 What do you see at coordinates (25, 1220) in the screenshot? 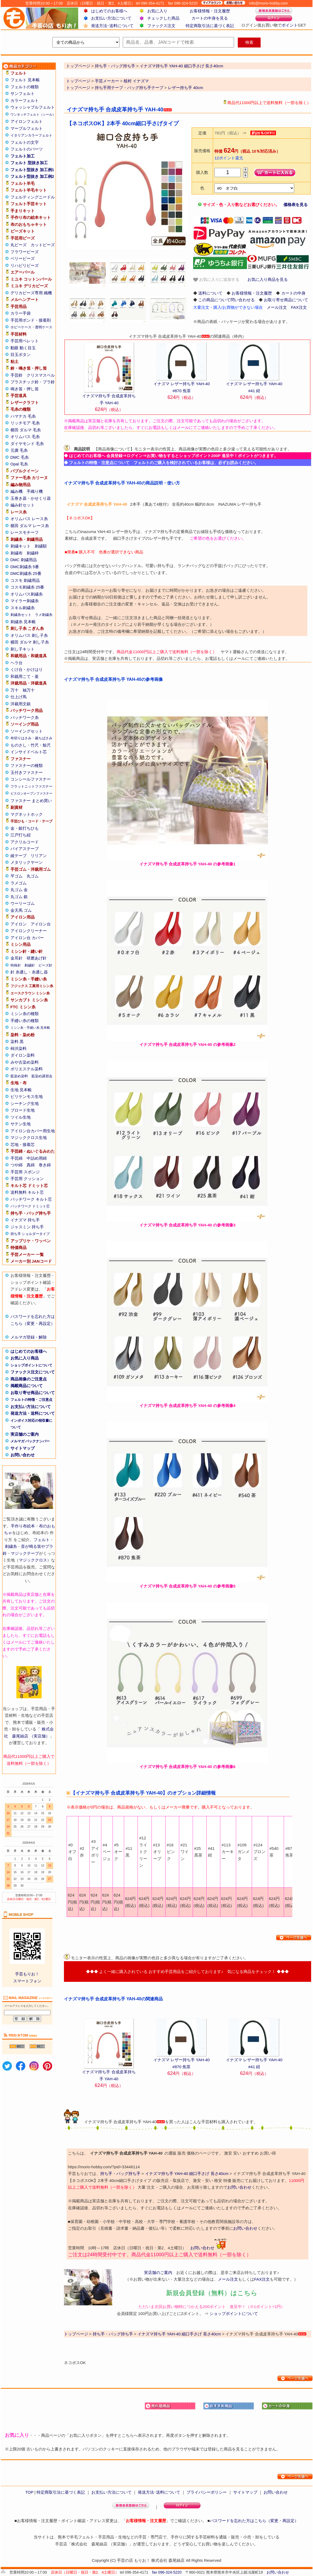
I see `イナズマ 持ち手` at bounding box center [25, 1220].